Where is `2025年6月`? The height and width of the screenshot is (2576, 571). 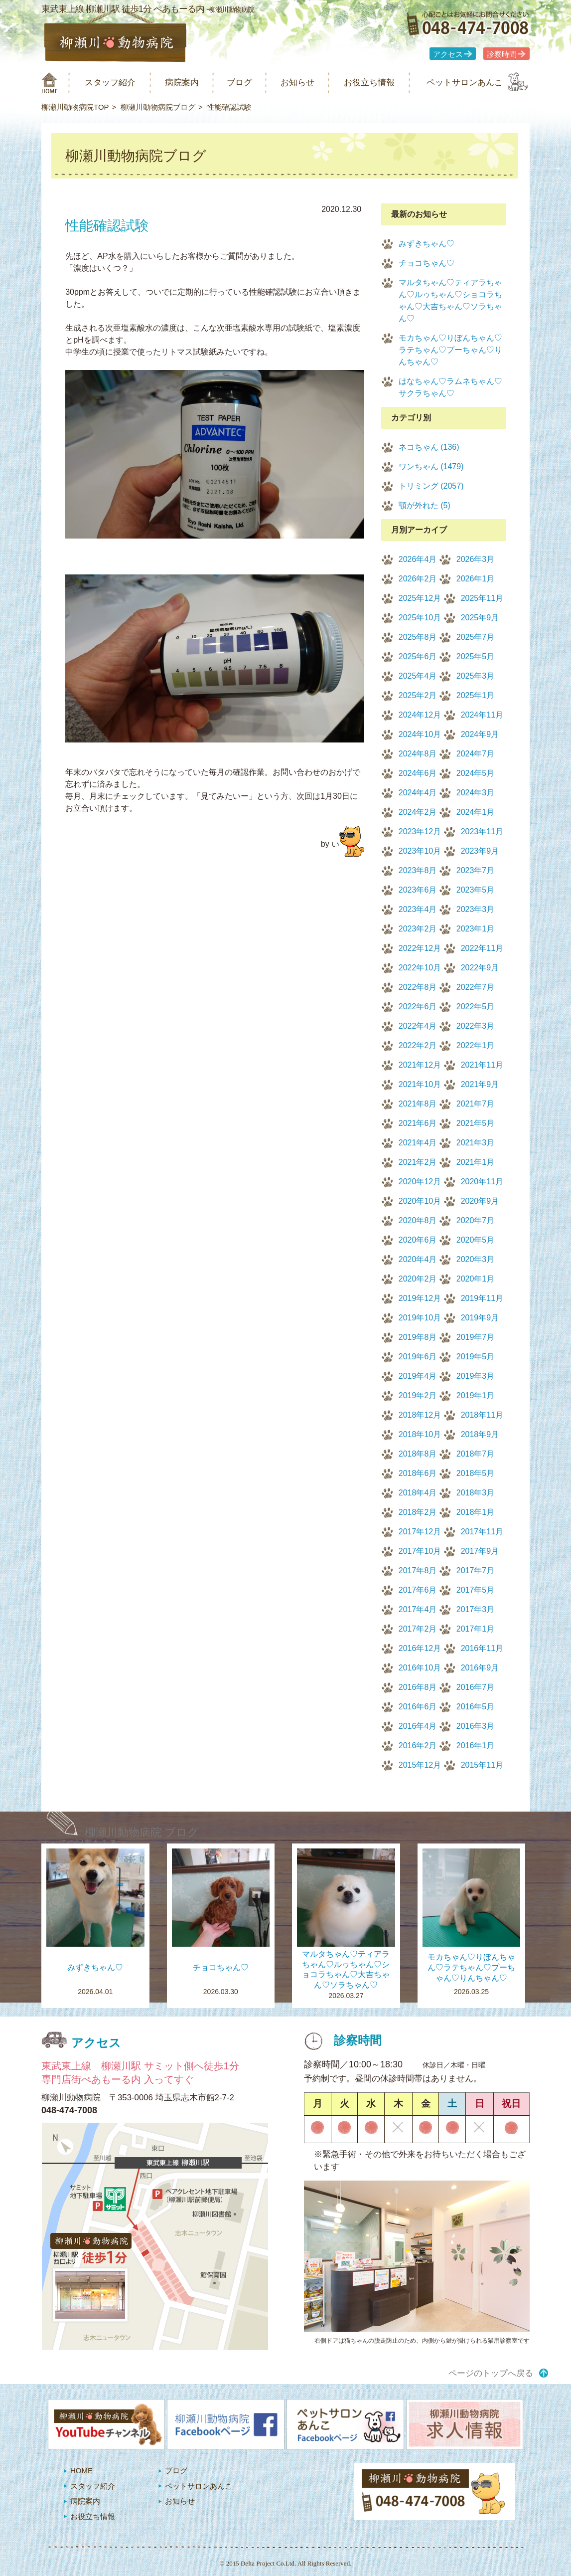 2025年6月 is located at coordinates (418, 656).